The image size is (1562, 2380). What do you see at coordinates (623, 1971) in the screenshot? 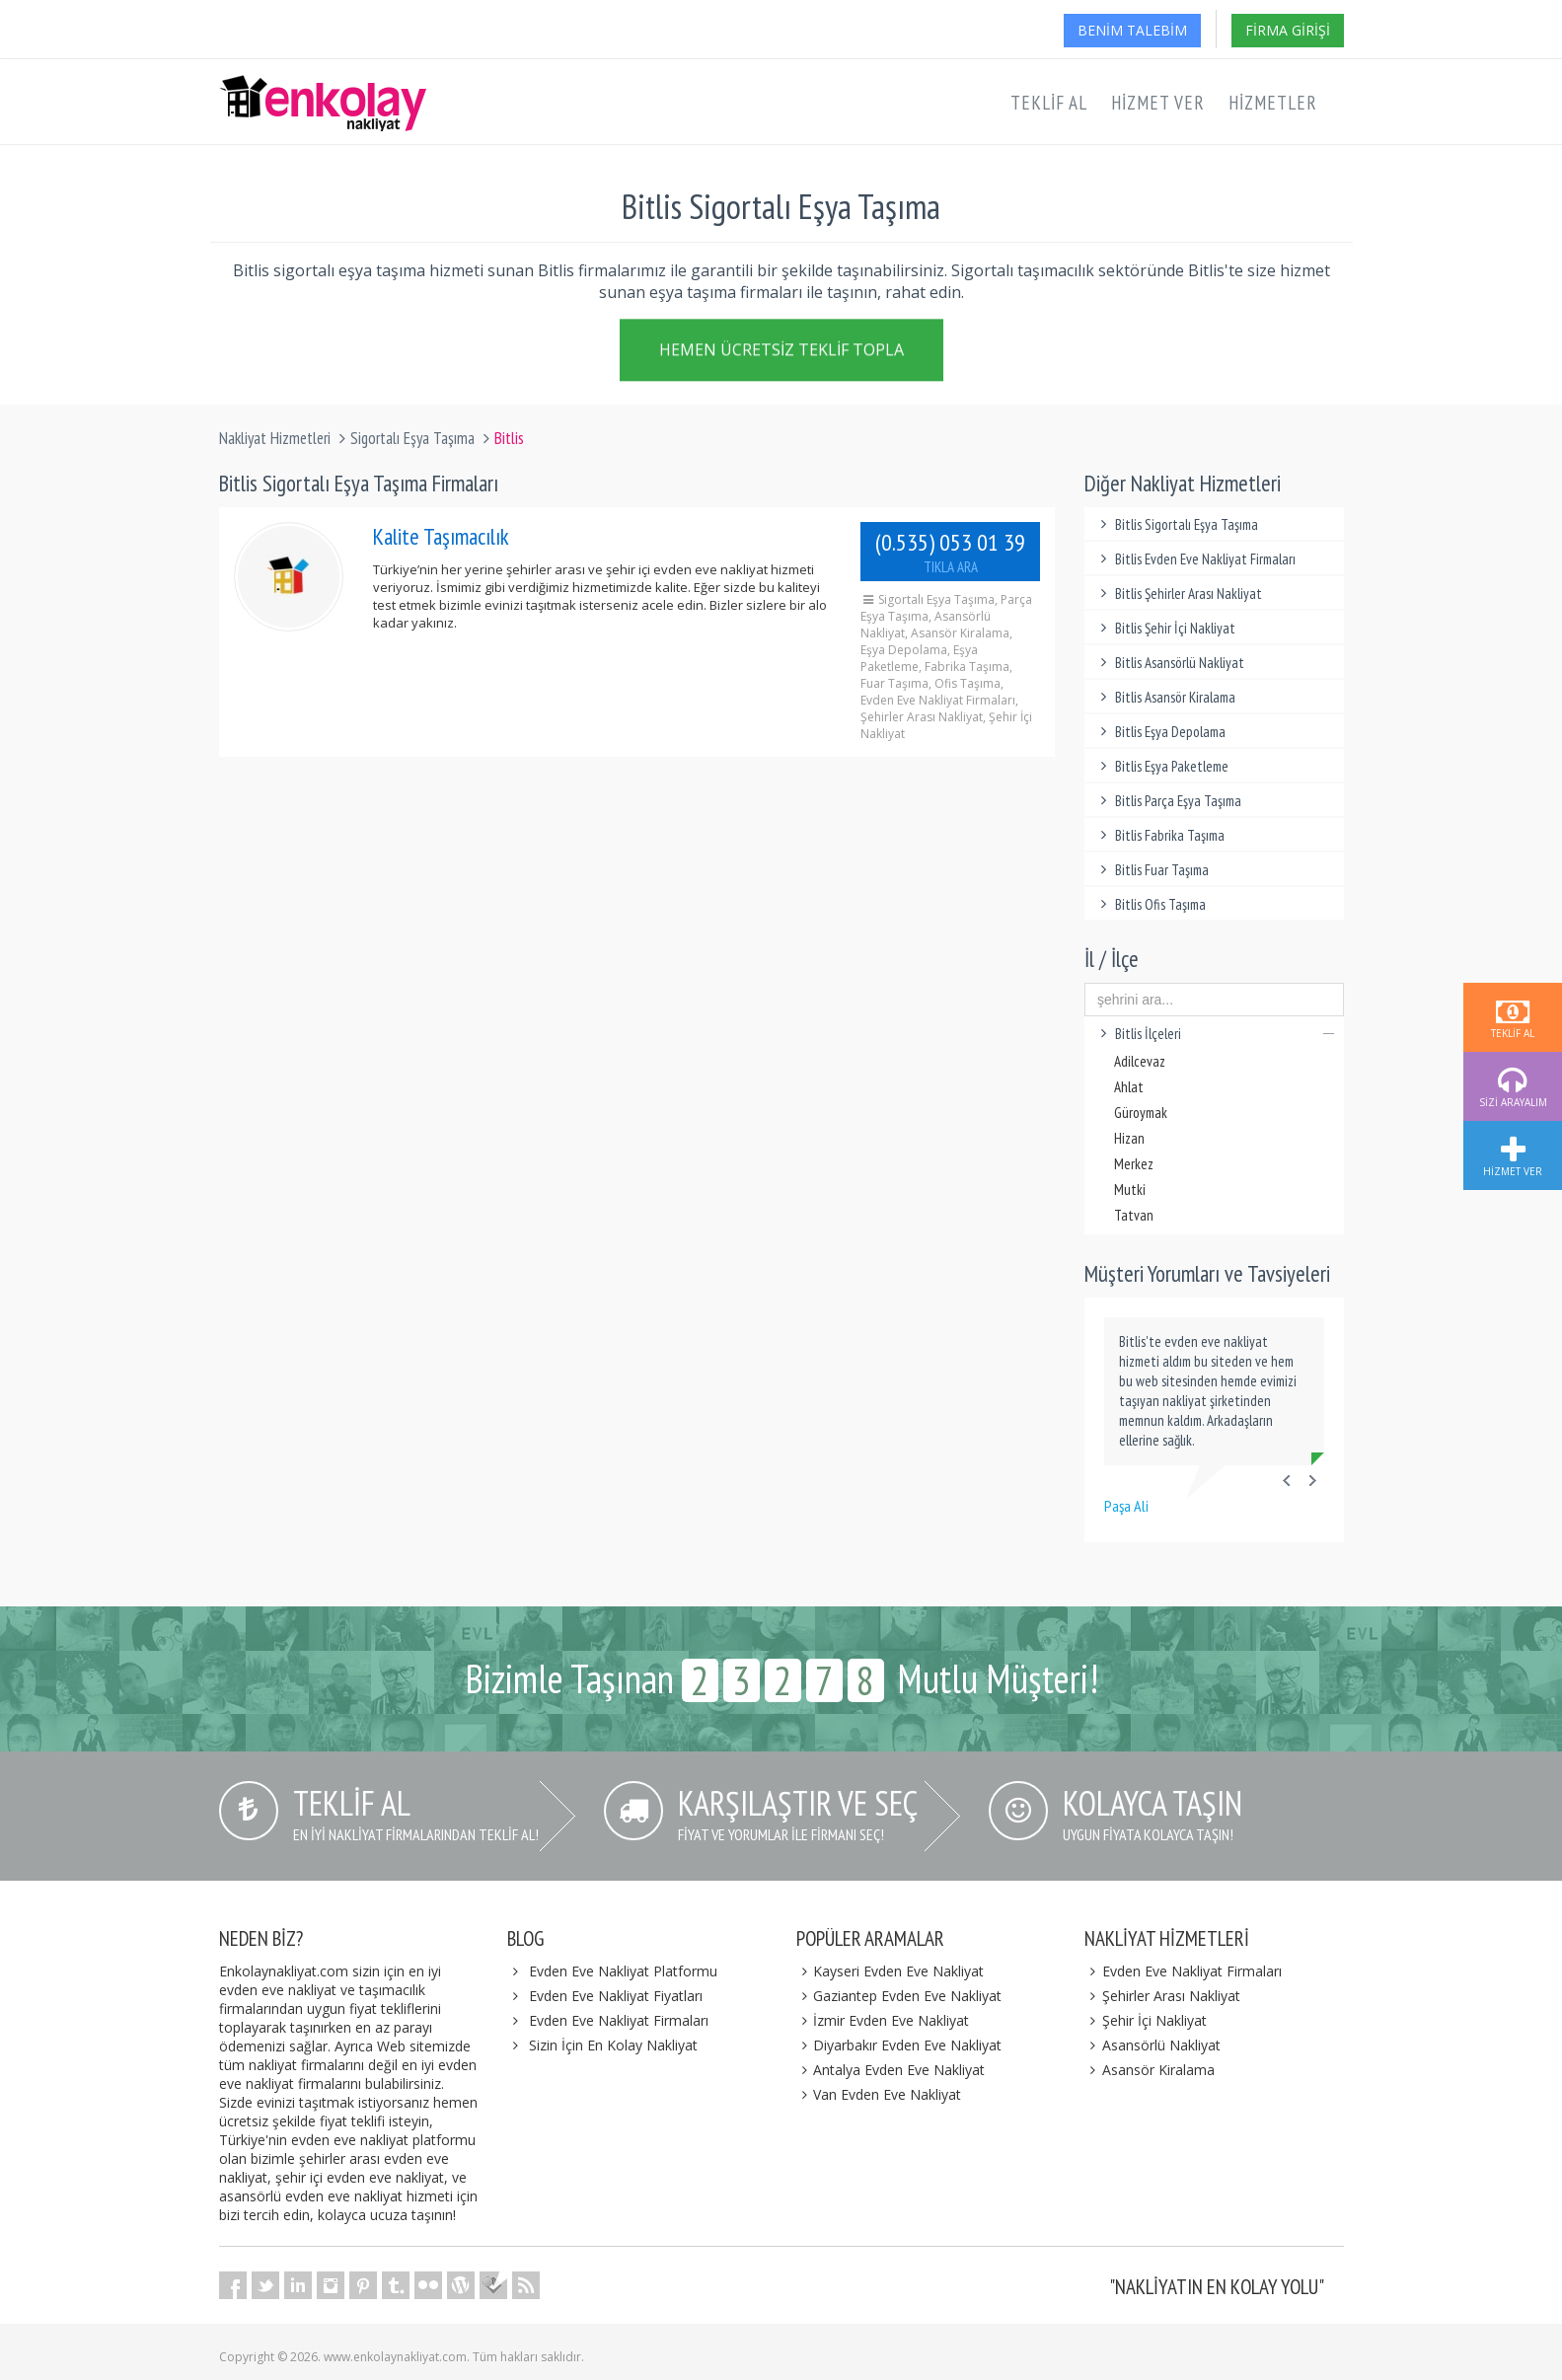
I see `Evden Eve Nakliyat Platformu` at bounding box center [623, 1971].